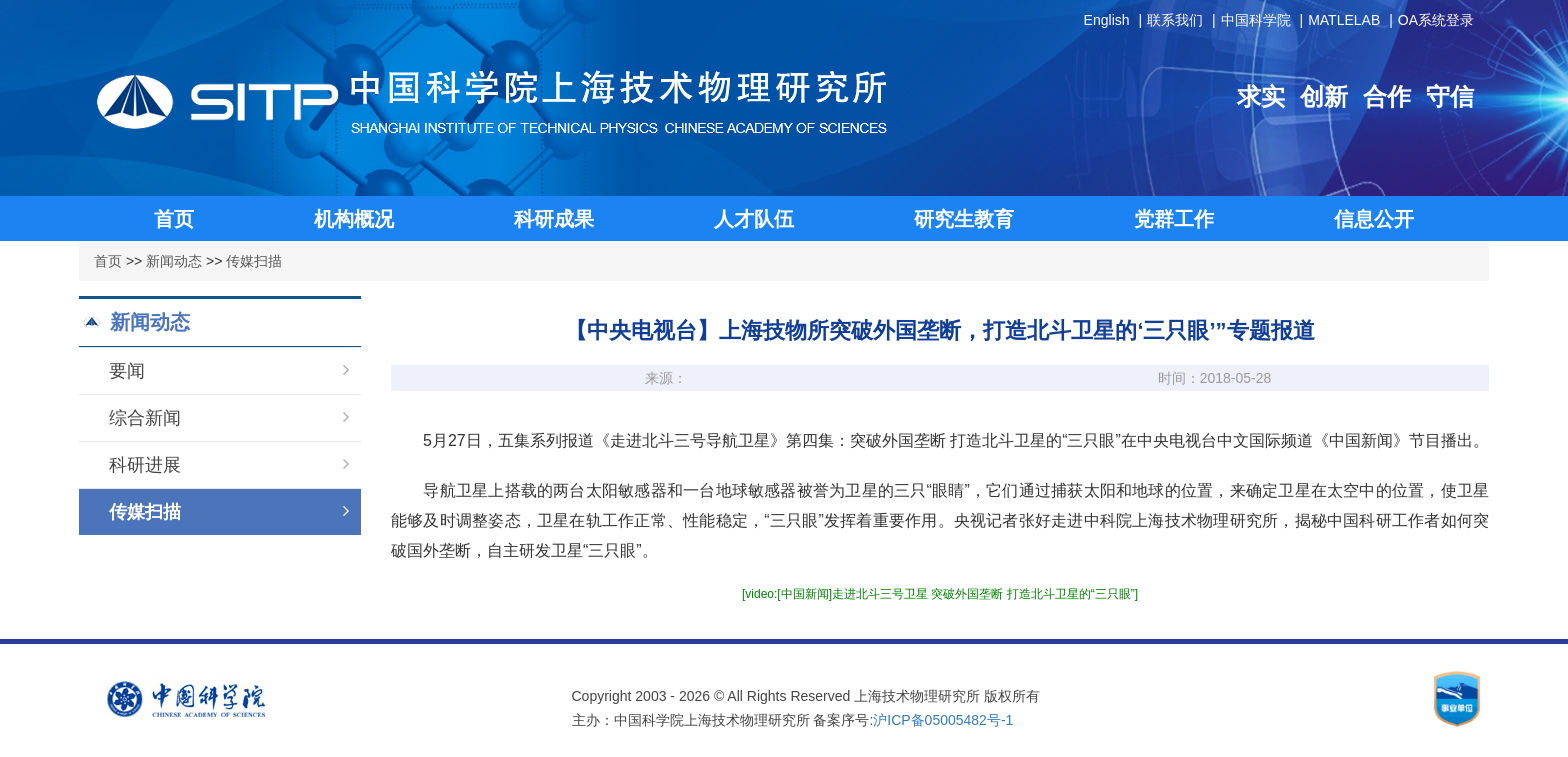 This screenshot has height=757, width=1568. What do you see at coordinates (1256, 20) in the screenshot?
I see `中国科学院` at bounding box center [1256, 20].